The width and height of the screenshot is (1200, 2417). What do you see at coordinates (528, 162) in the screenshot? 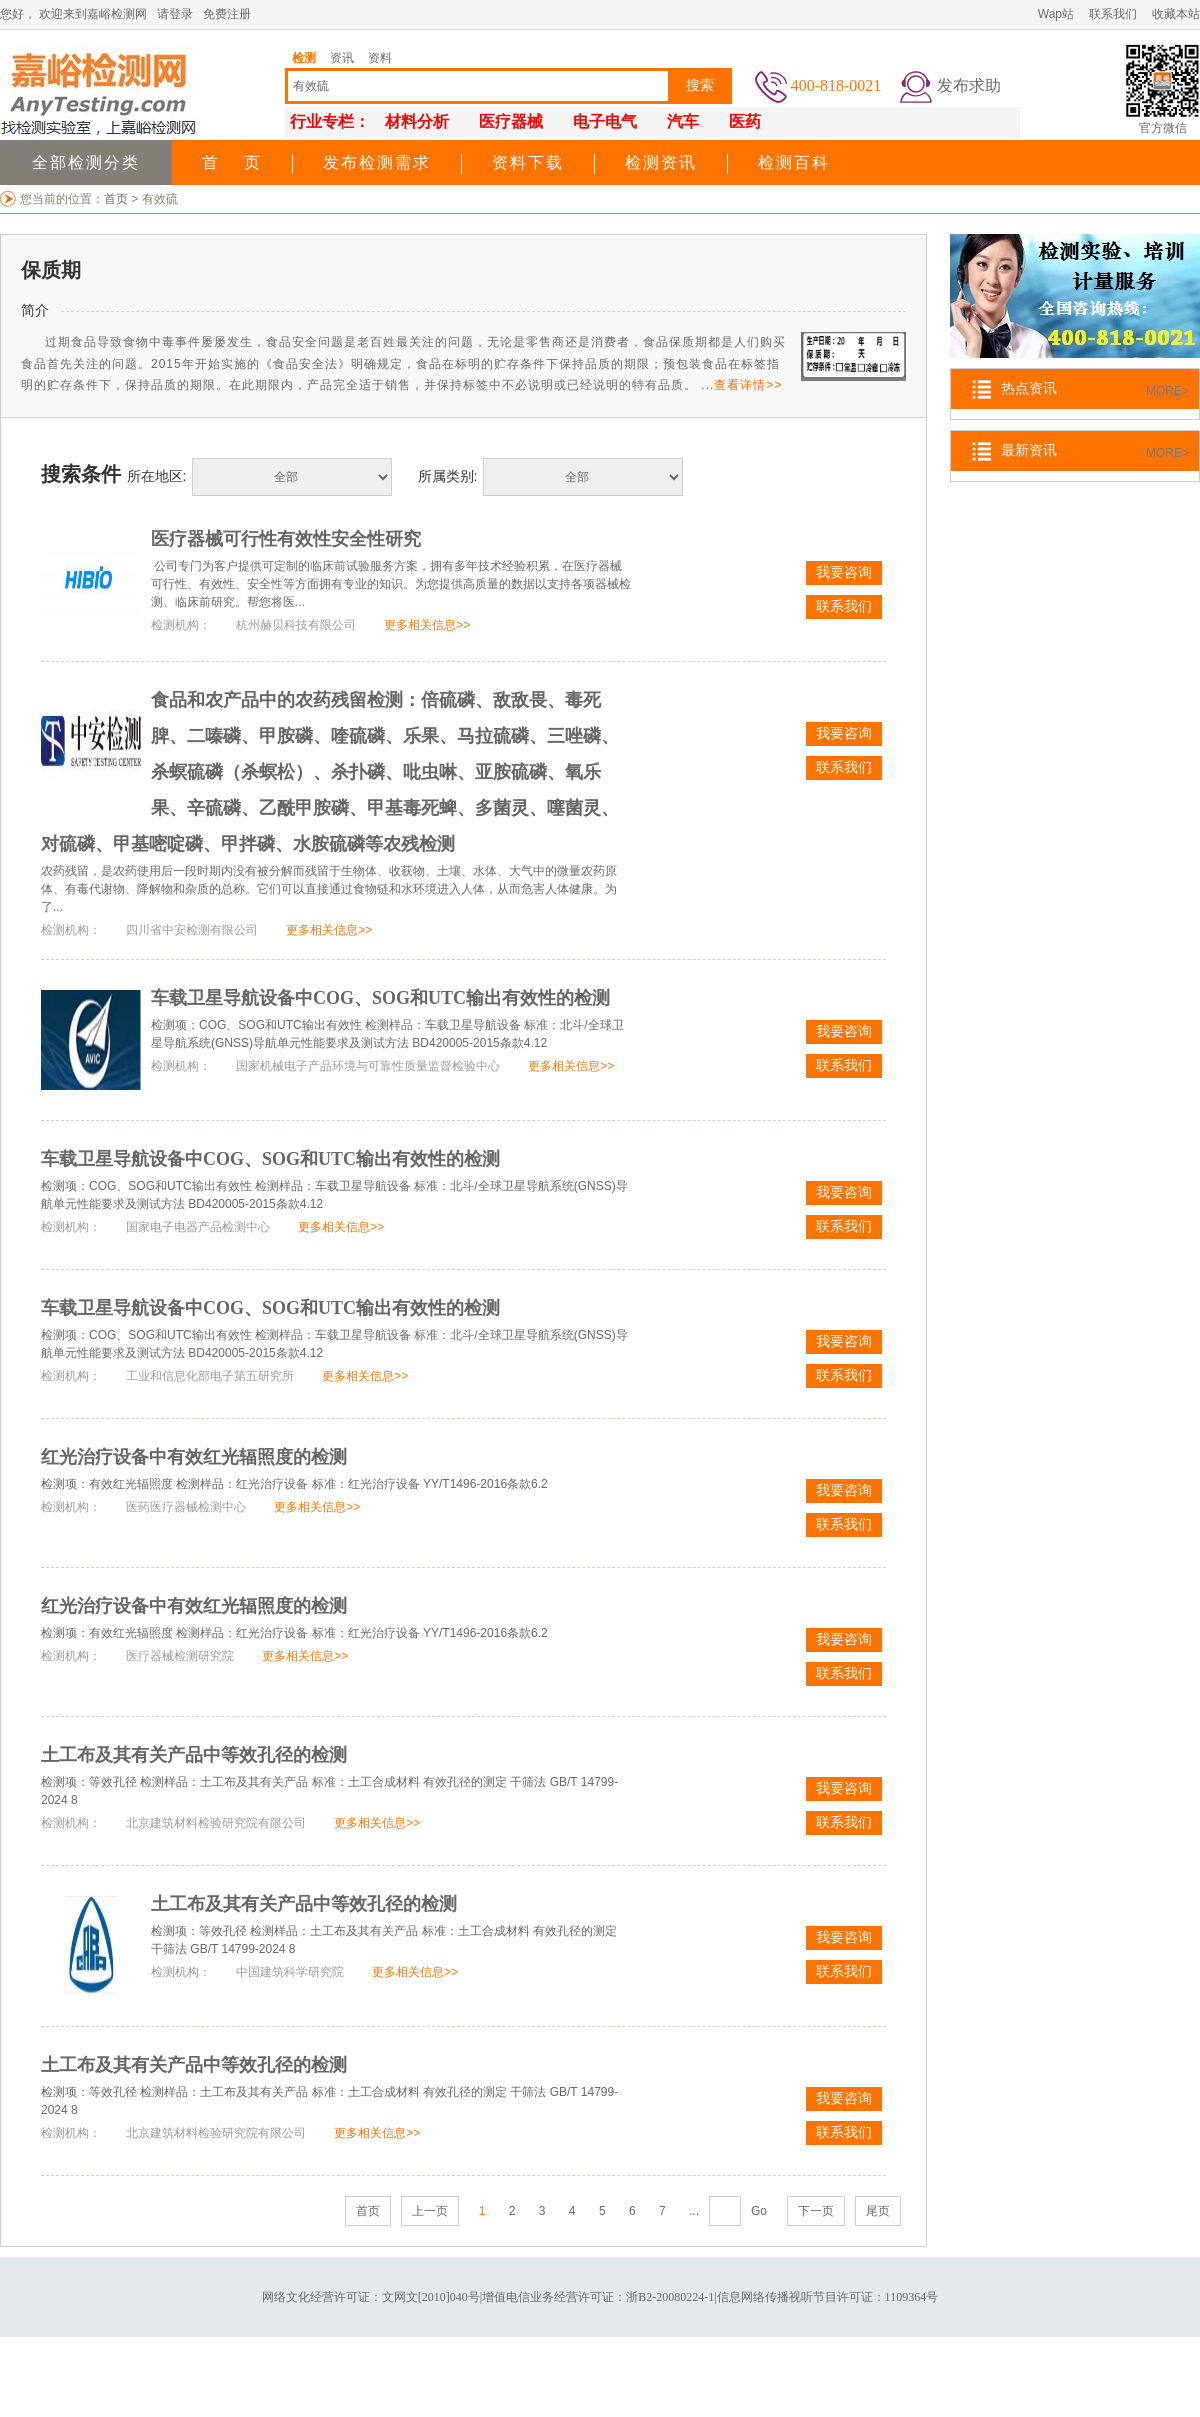
I see `资料下载` at bounding box center [528, 162].